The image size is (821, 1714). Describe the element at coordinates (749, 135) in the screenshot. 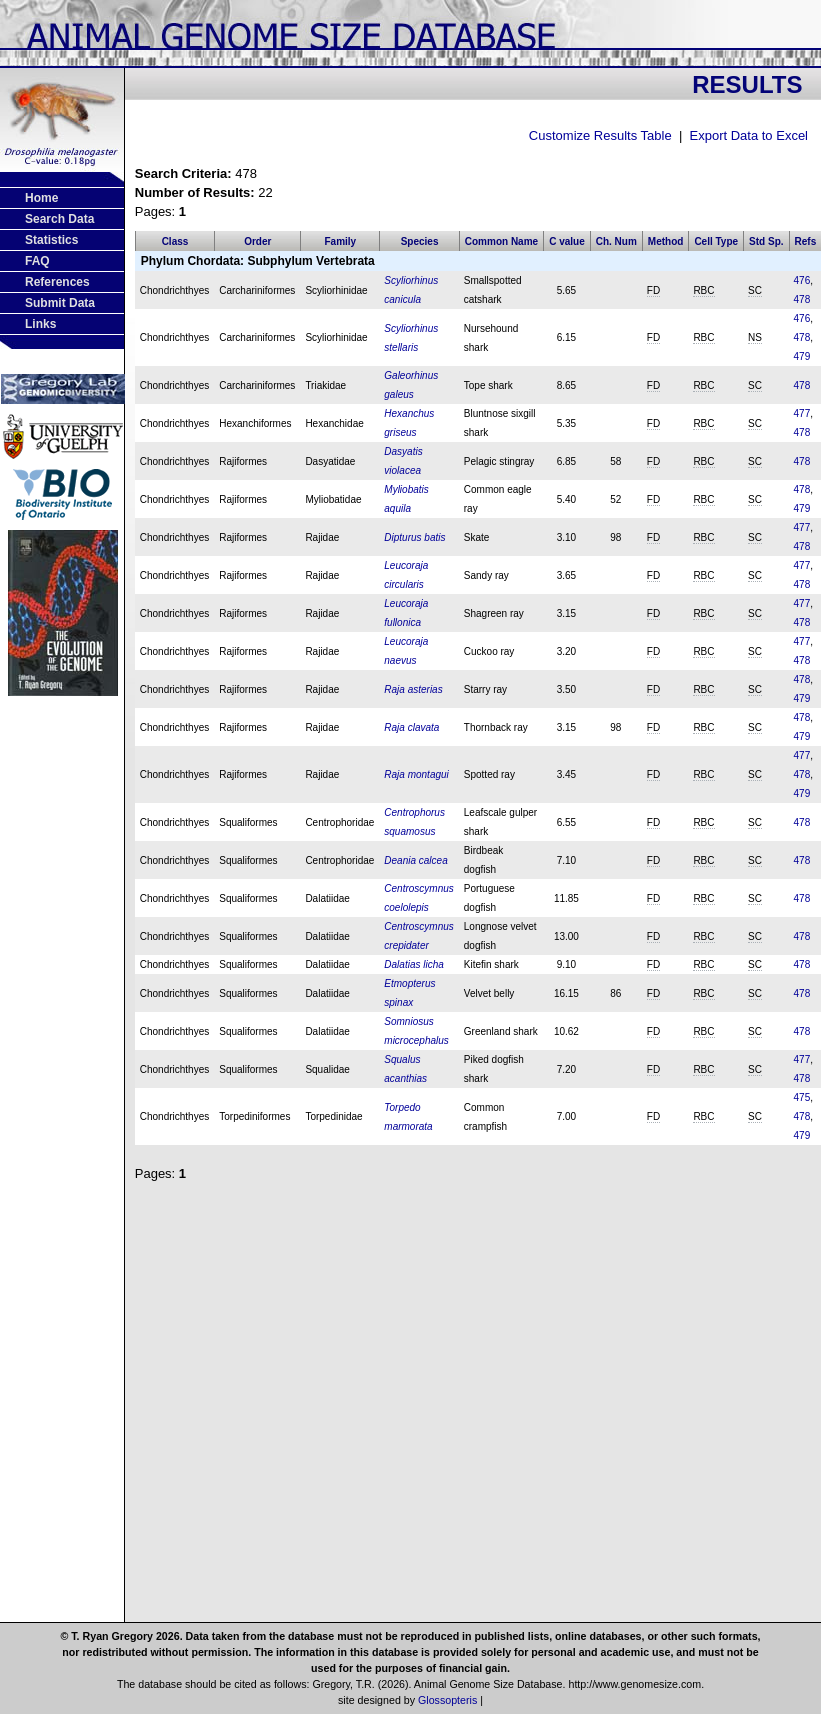

I see `Export Data to Excel` at that location.